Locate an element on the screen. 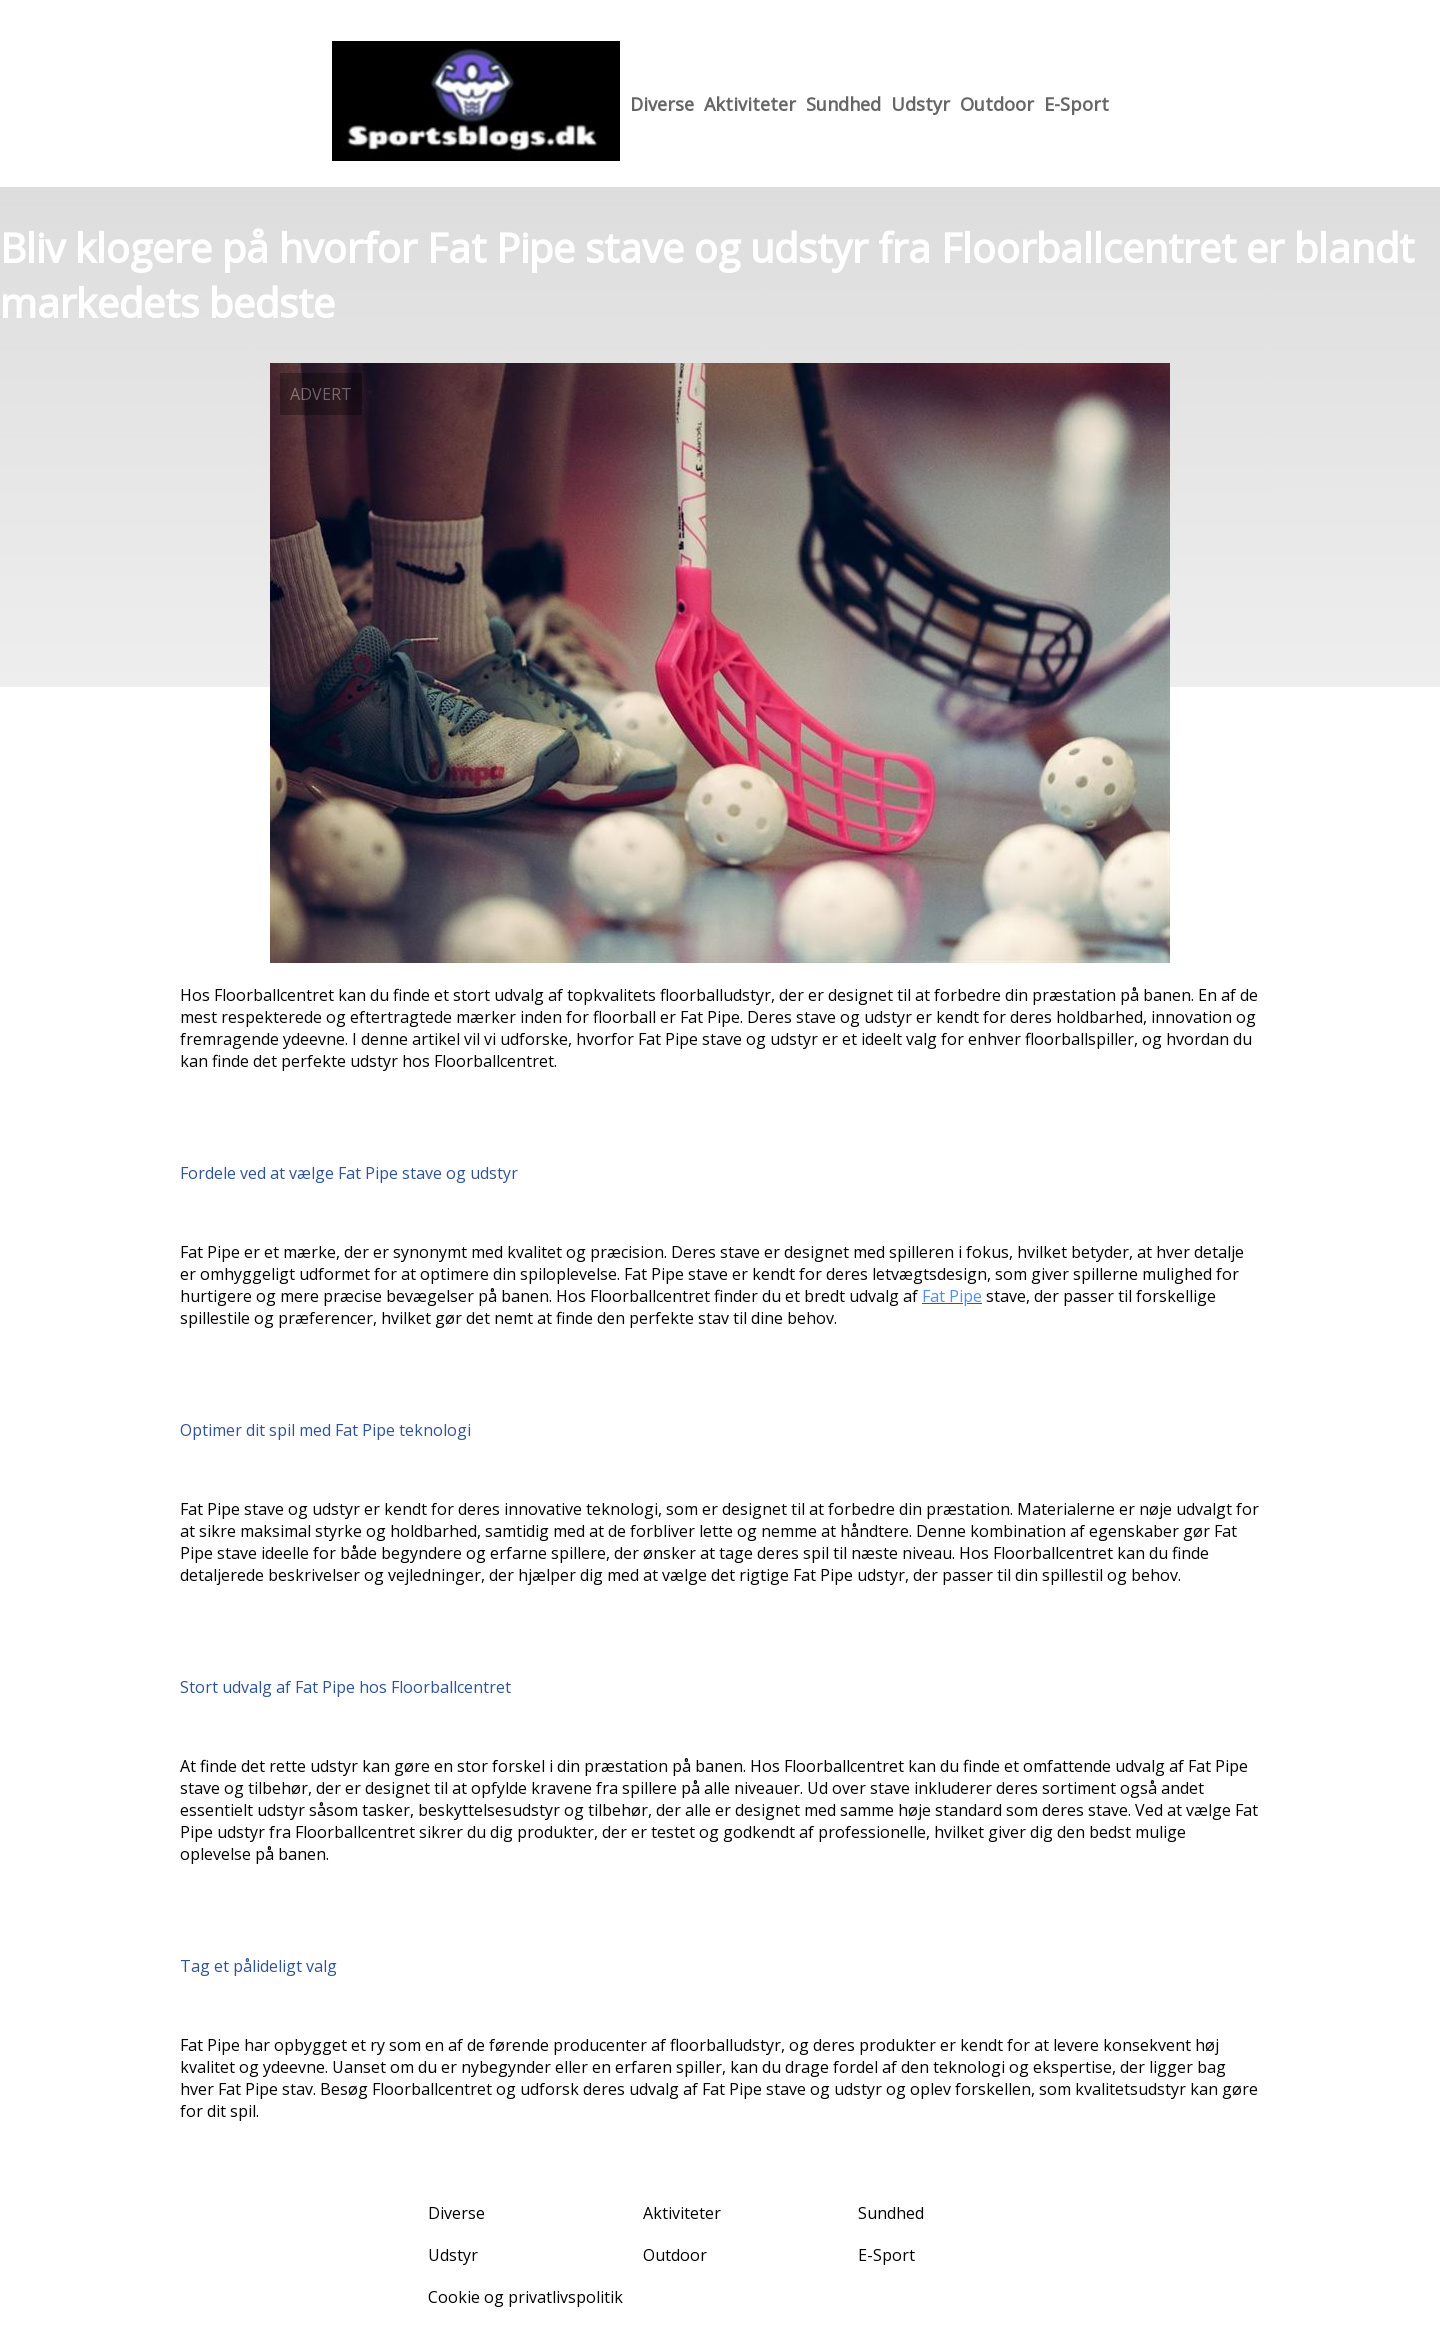 This screenshot has height=2334, width=1440. Diverse is located at coordinates (662, 104).